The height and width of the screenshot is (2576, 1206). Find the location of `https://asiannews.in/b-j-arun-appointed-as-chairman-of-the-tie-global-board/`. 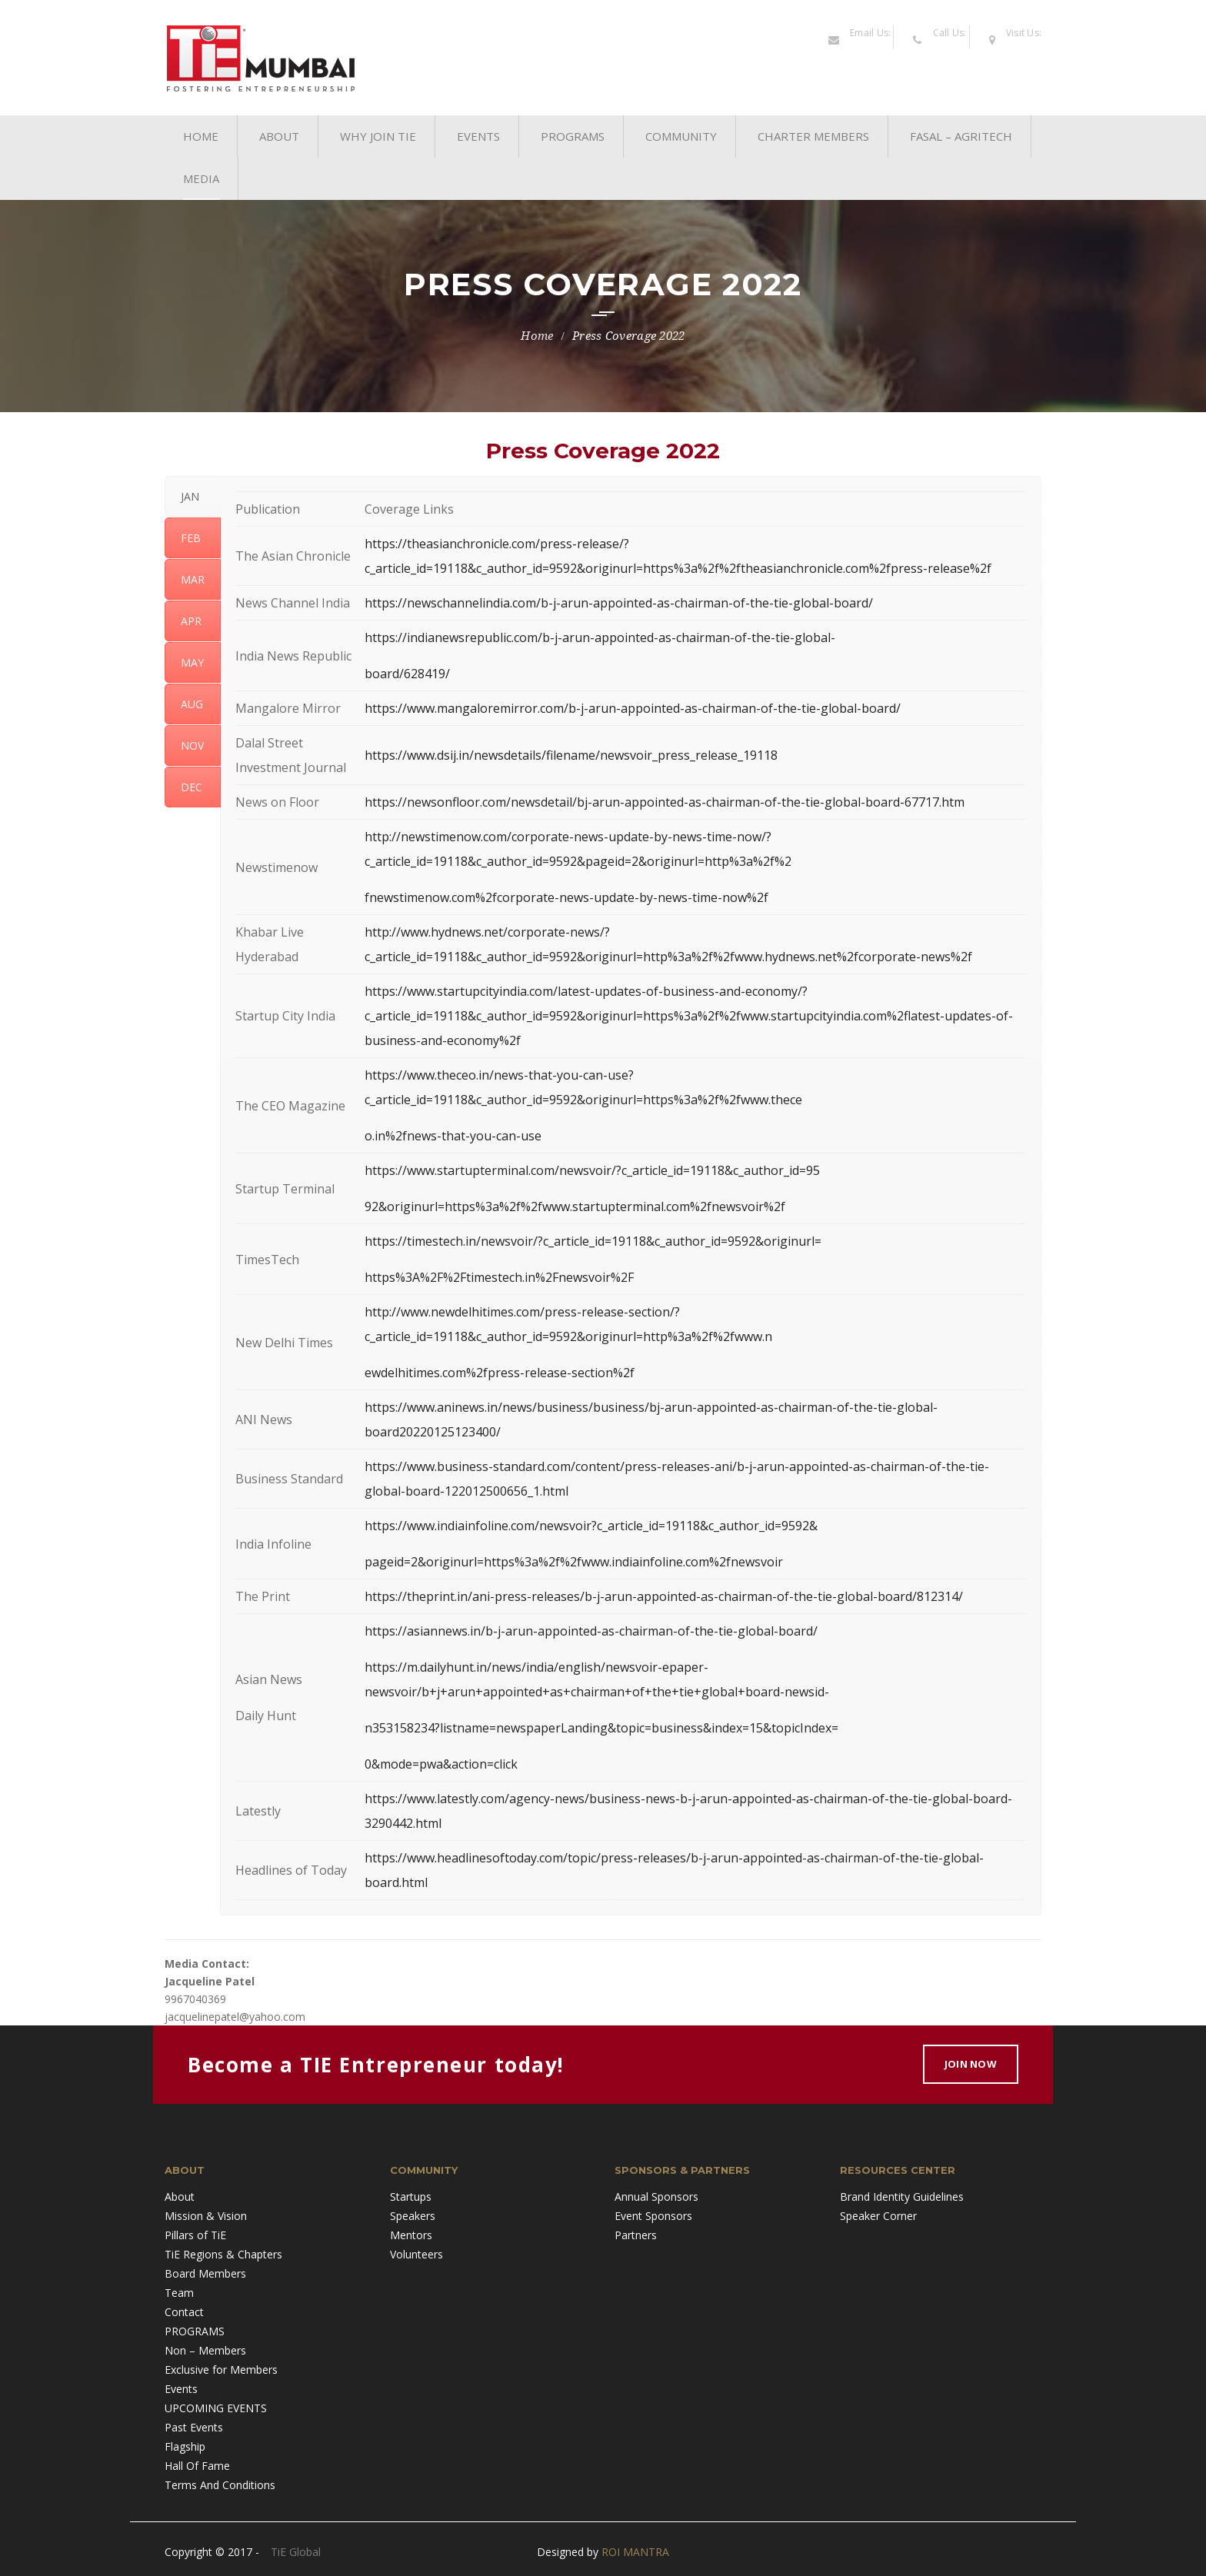

https://asiannews.in/b-j-arun-appointed-as-chairman-of-the-tie-global-board/ is located at coordinates (591, 1630).